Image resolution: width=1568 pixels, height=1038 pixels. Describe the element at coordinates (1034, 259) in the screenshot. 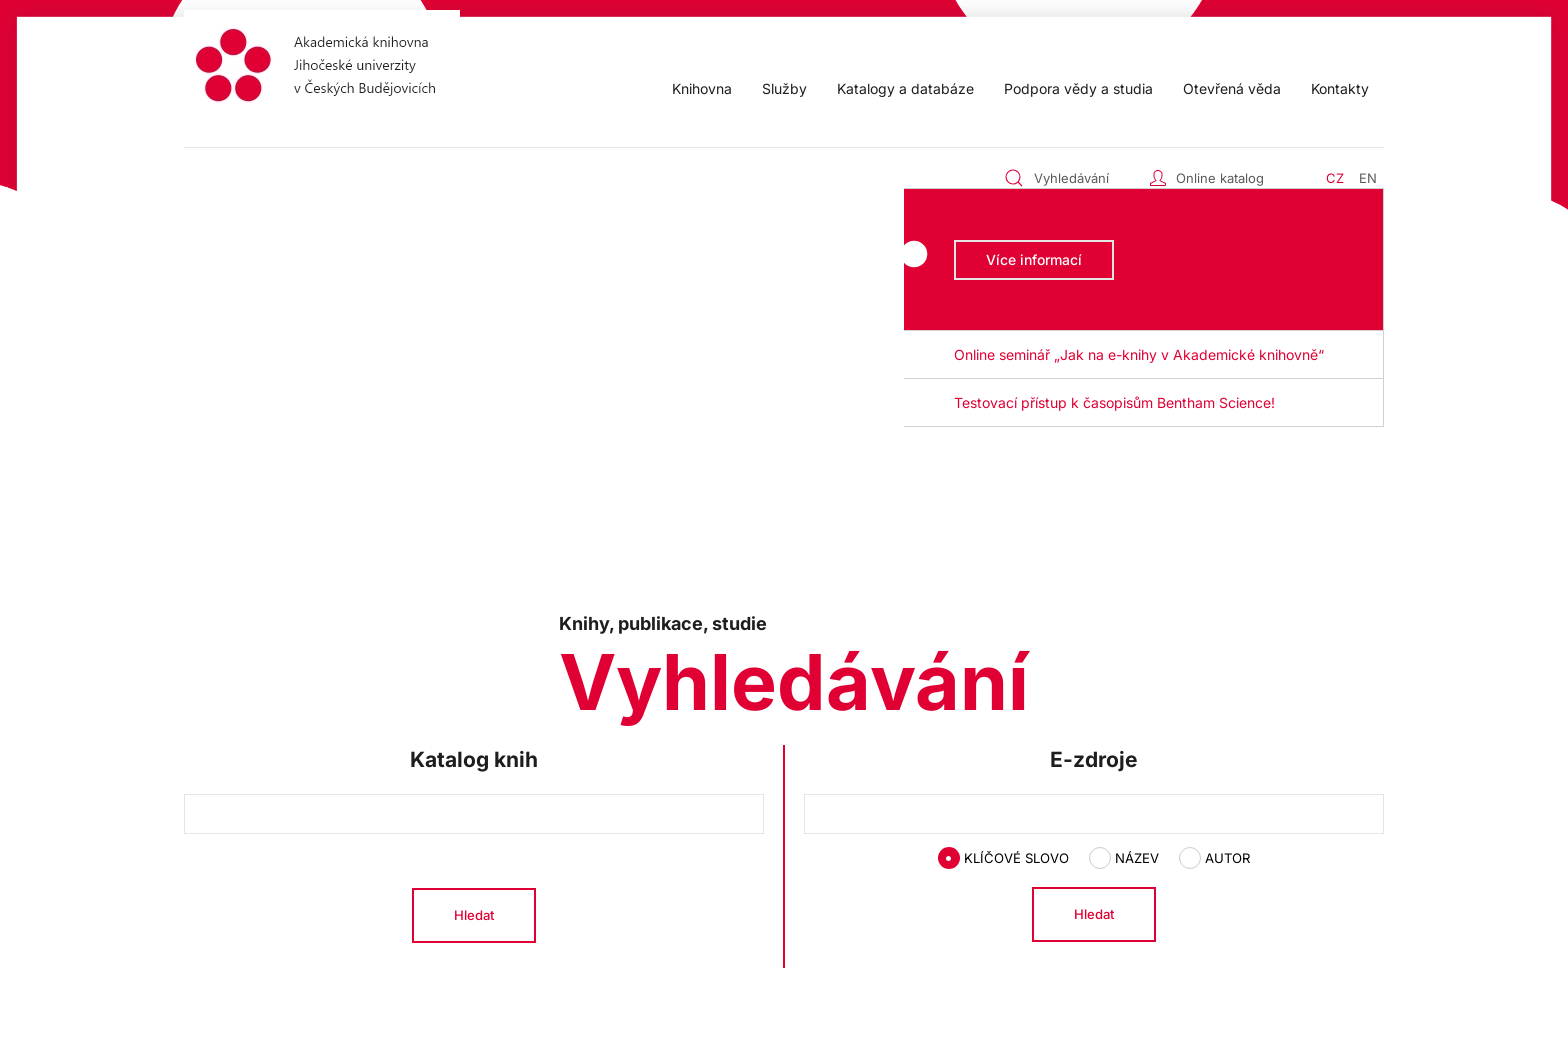

I see `Více informací` at that location.